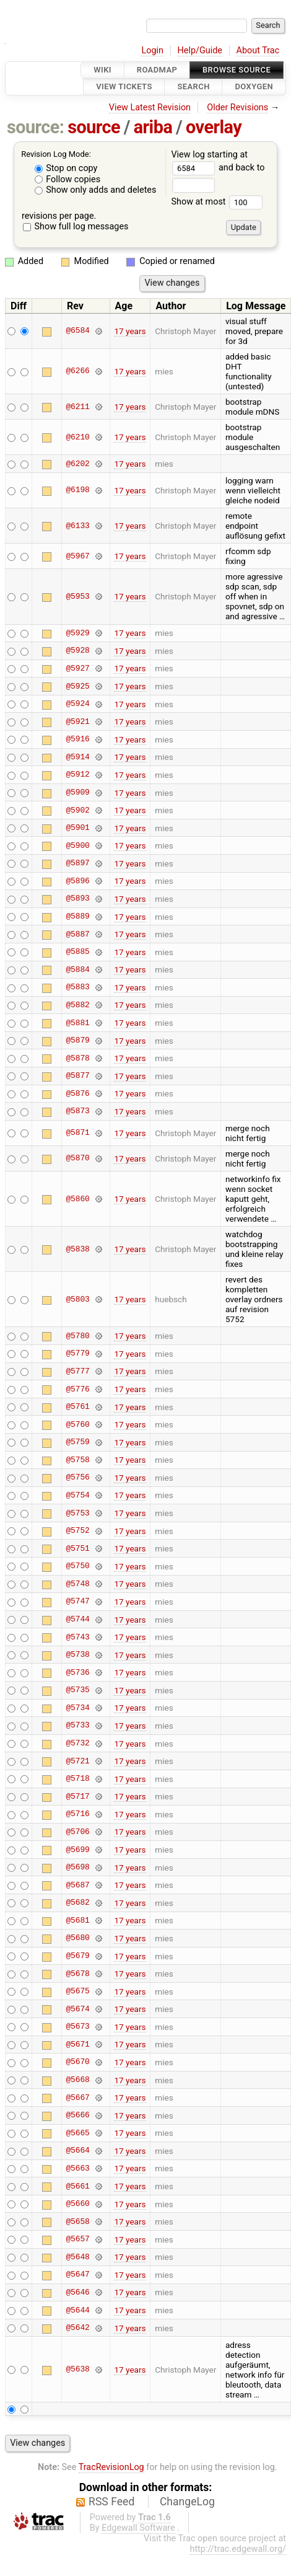 The width and height of the screenshot is (291, 2576). Describe the element at coordinates (77, 2080) in the screenshot. I see `@5668` at that location.